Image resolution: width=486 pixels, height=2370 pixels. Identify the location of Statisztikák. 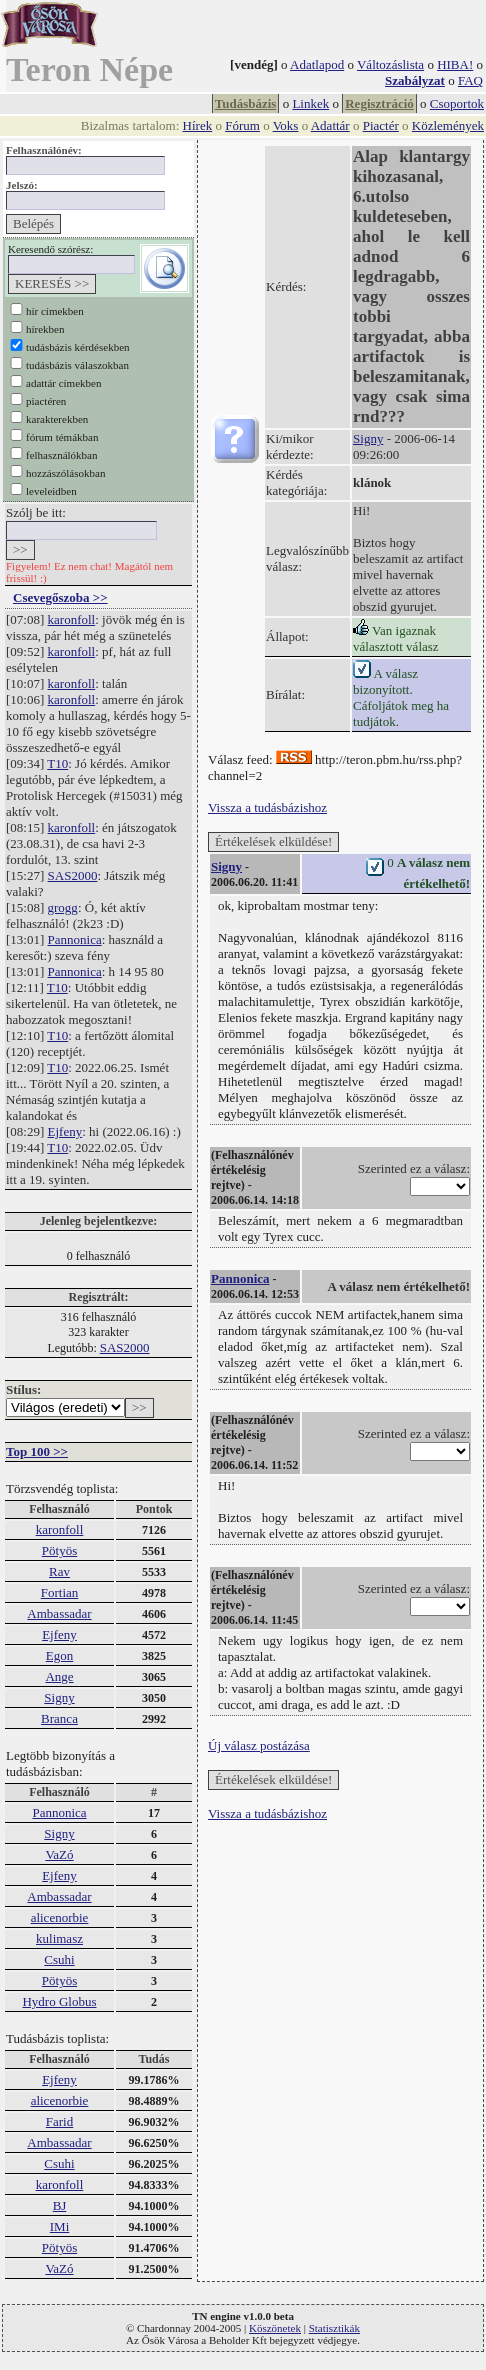
(334, 2328).